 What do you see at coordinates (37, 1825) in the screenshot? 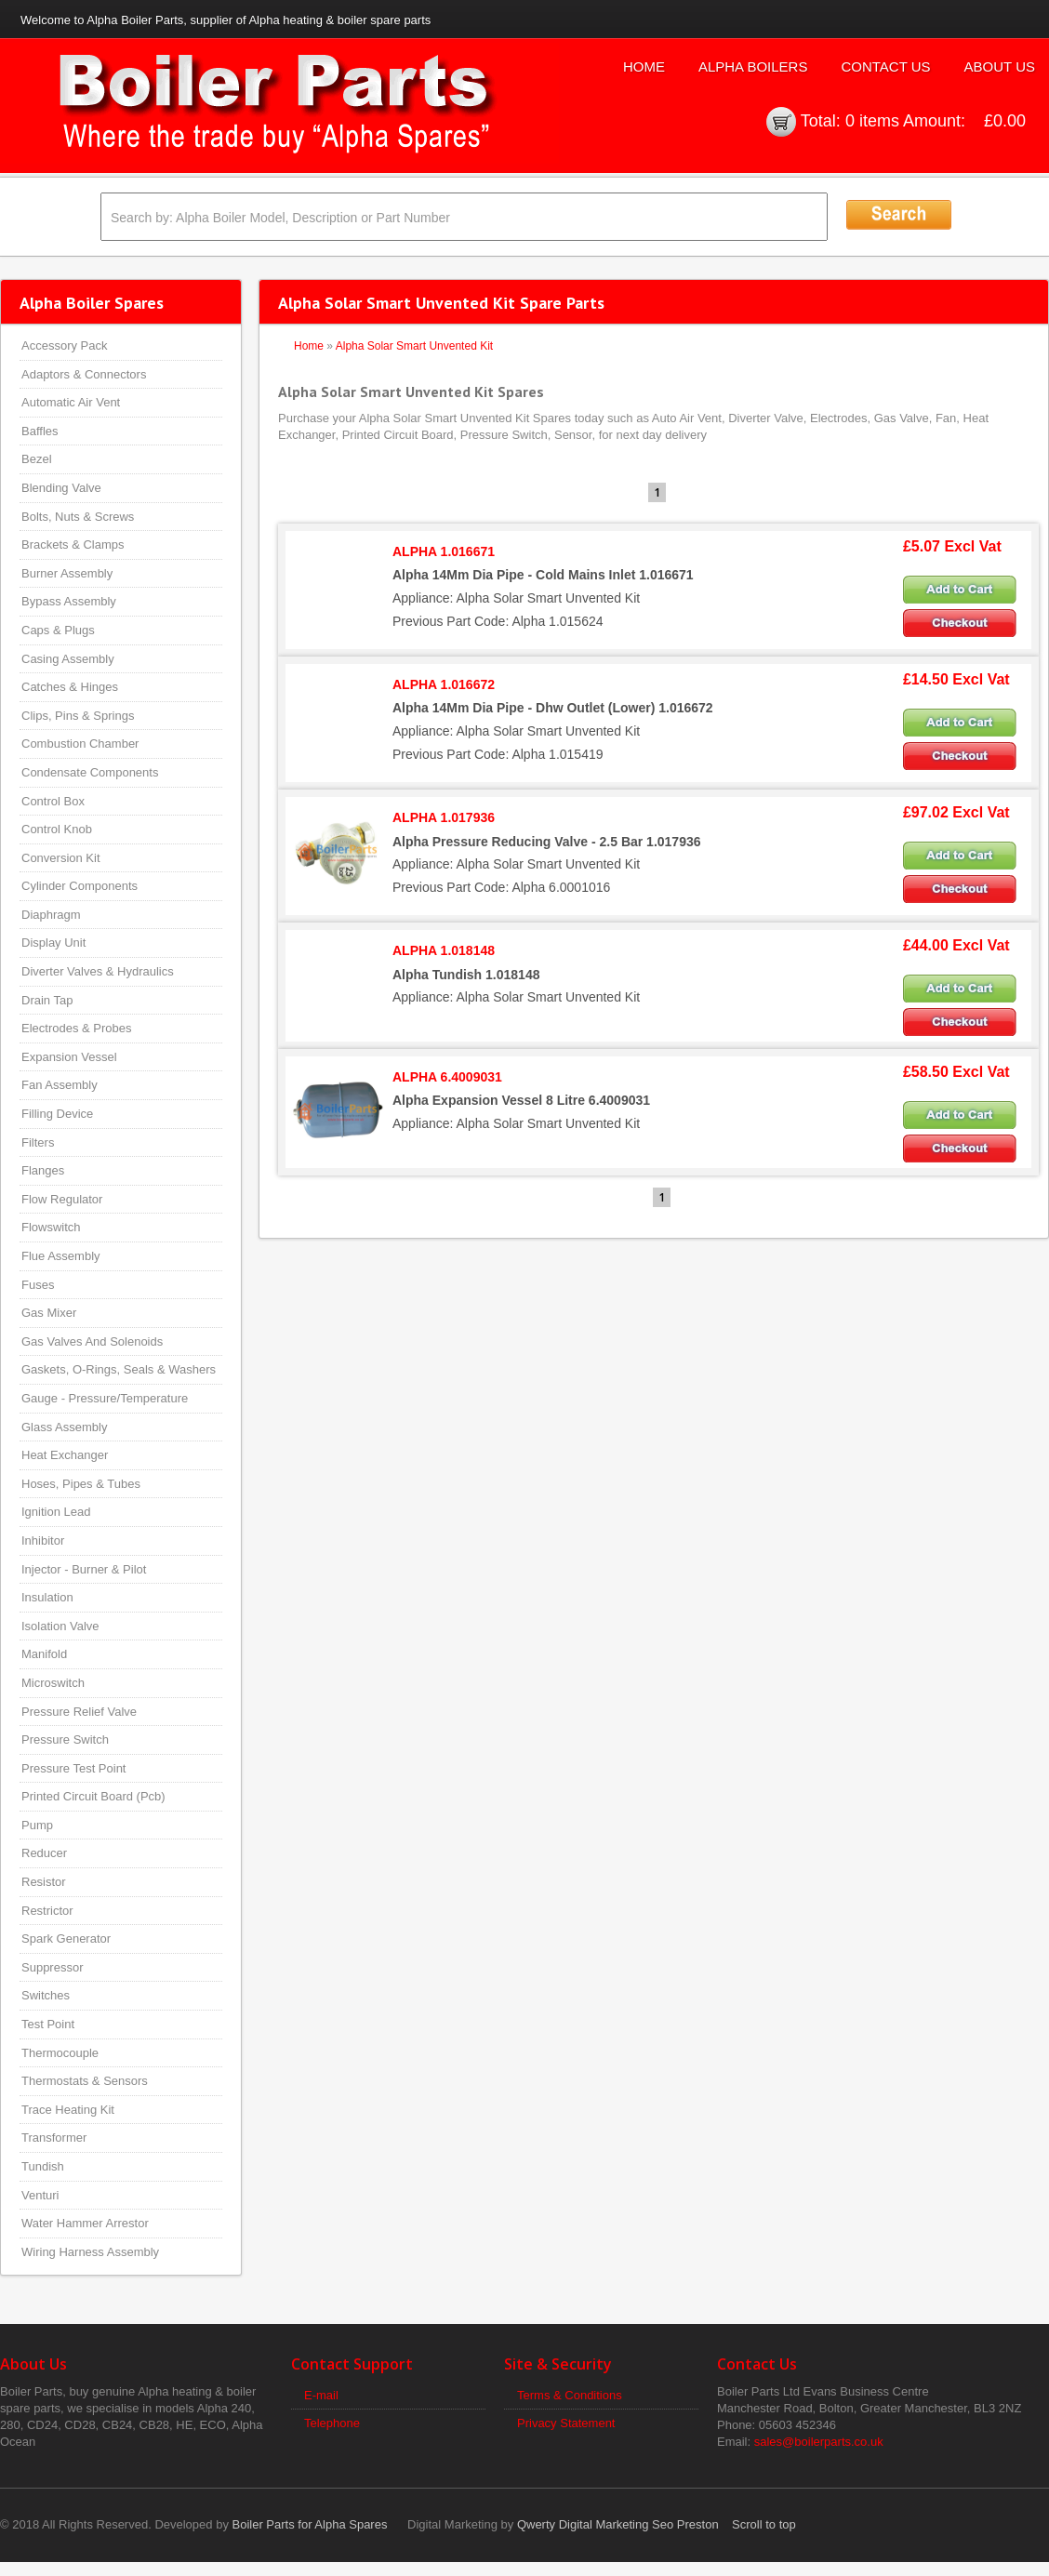
I see `Pump` at bounding box center [37, 1825].